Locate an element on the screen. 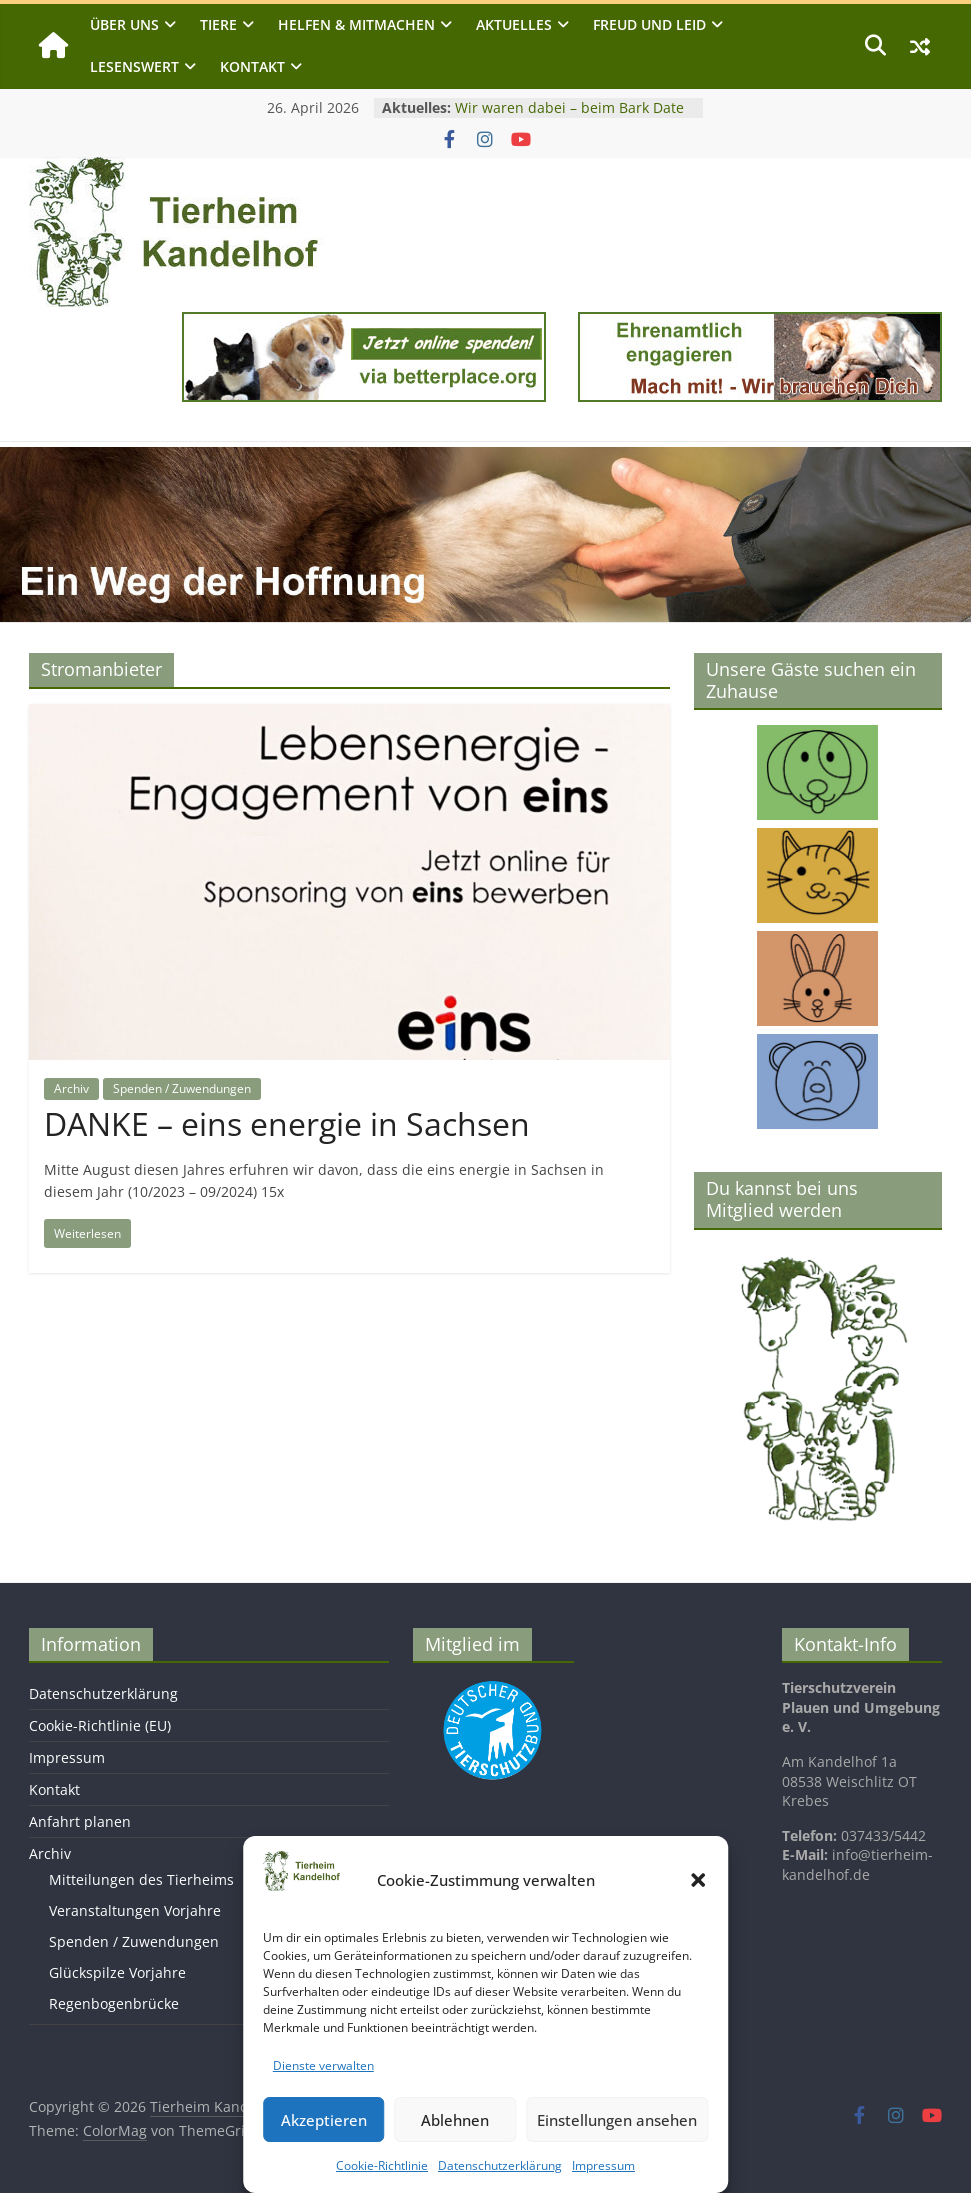  Datenschutzerklärung is located at coordinates (500, 2165).